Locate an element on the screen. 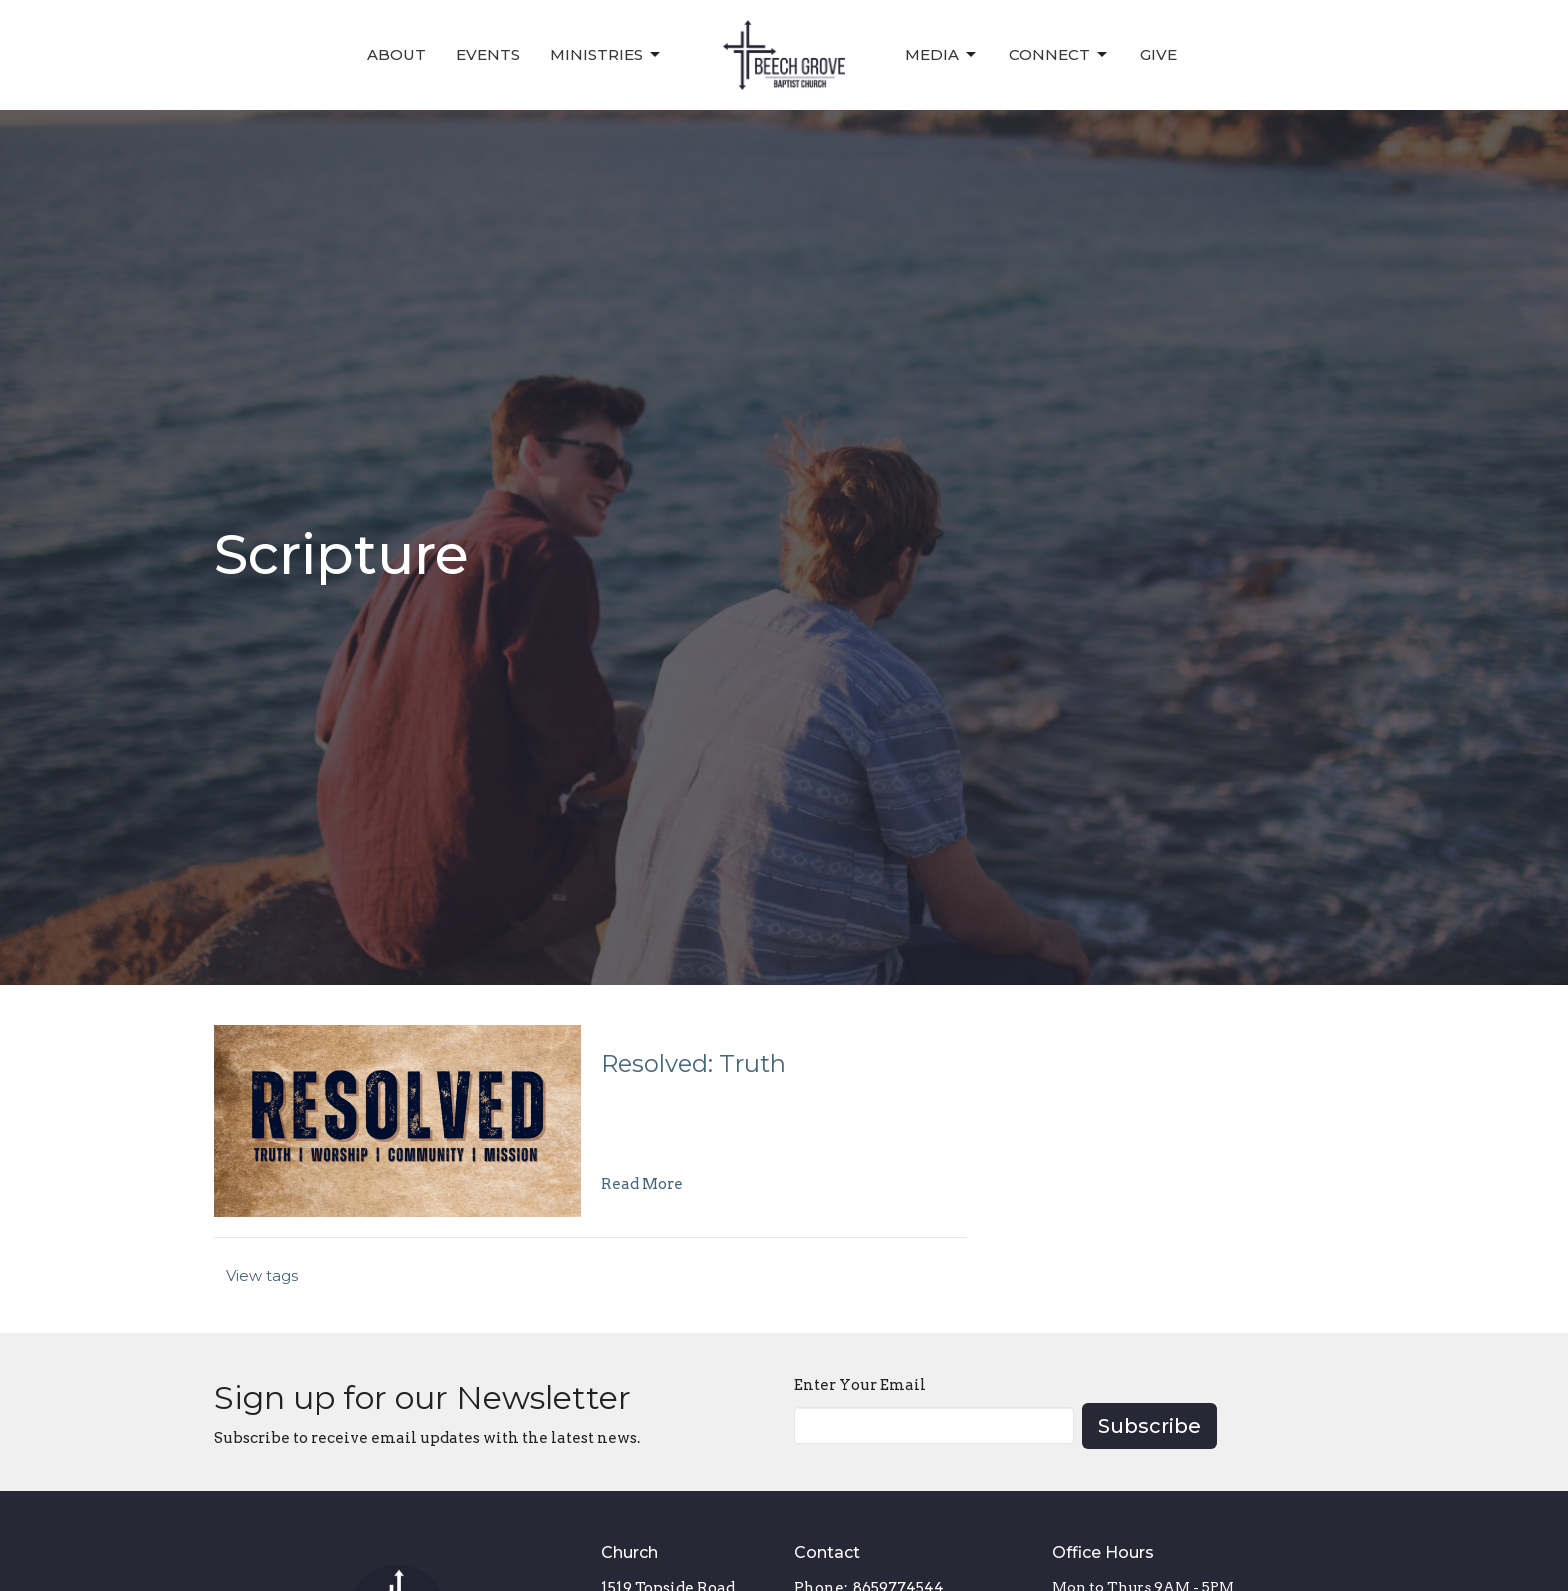  Connect is located at coordinates (1059, 55).